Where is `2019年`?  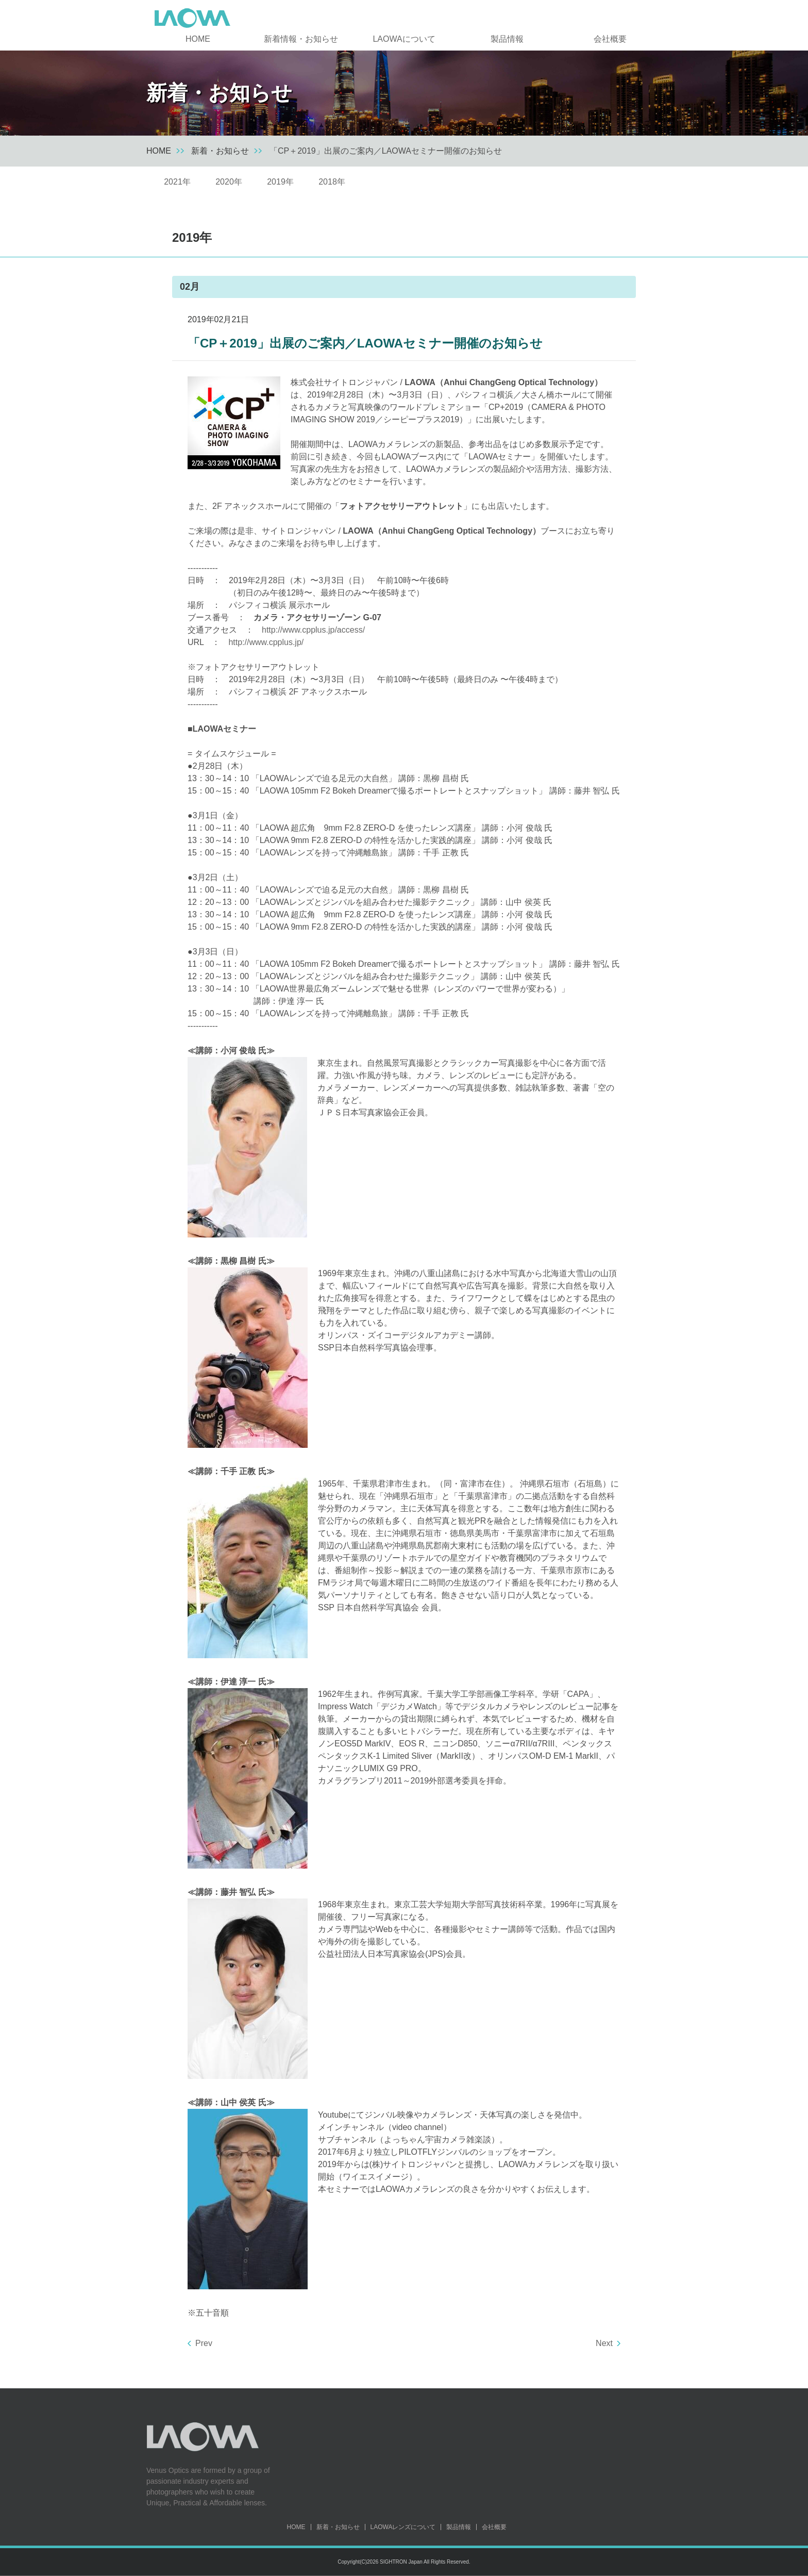
2019年 is located at coordinates (280, 181).